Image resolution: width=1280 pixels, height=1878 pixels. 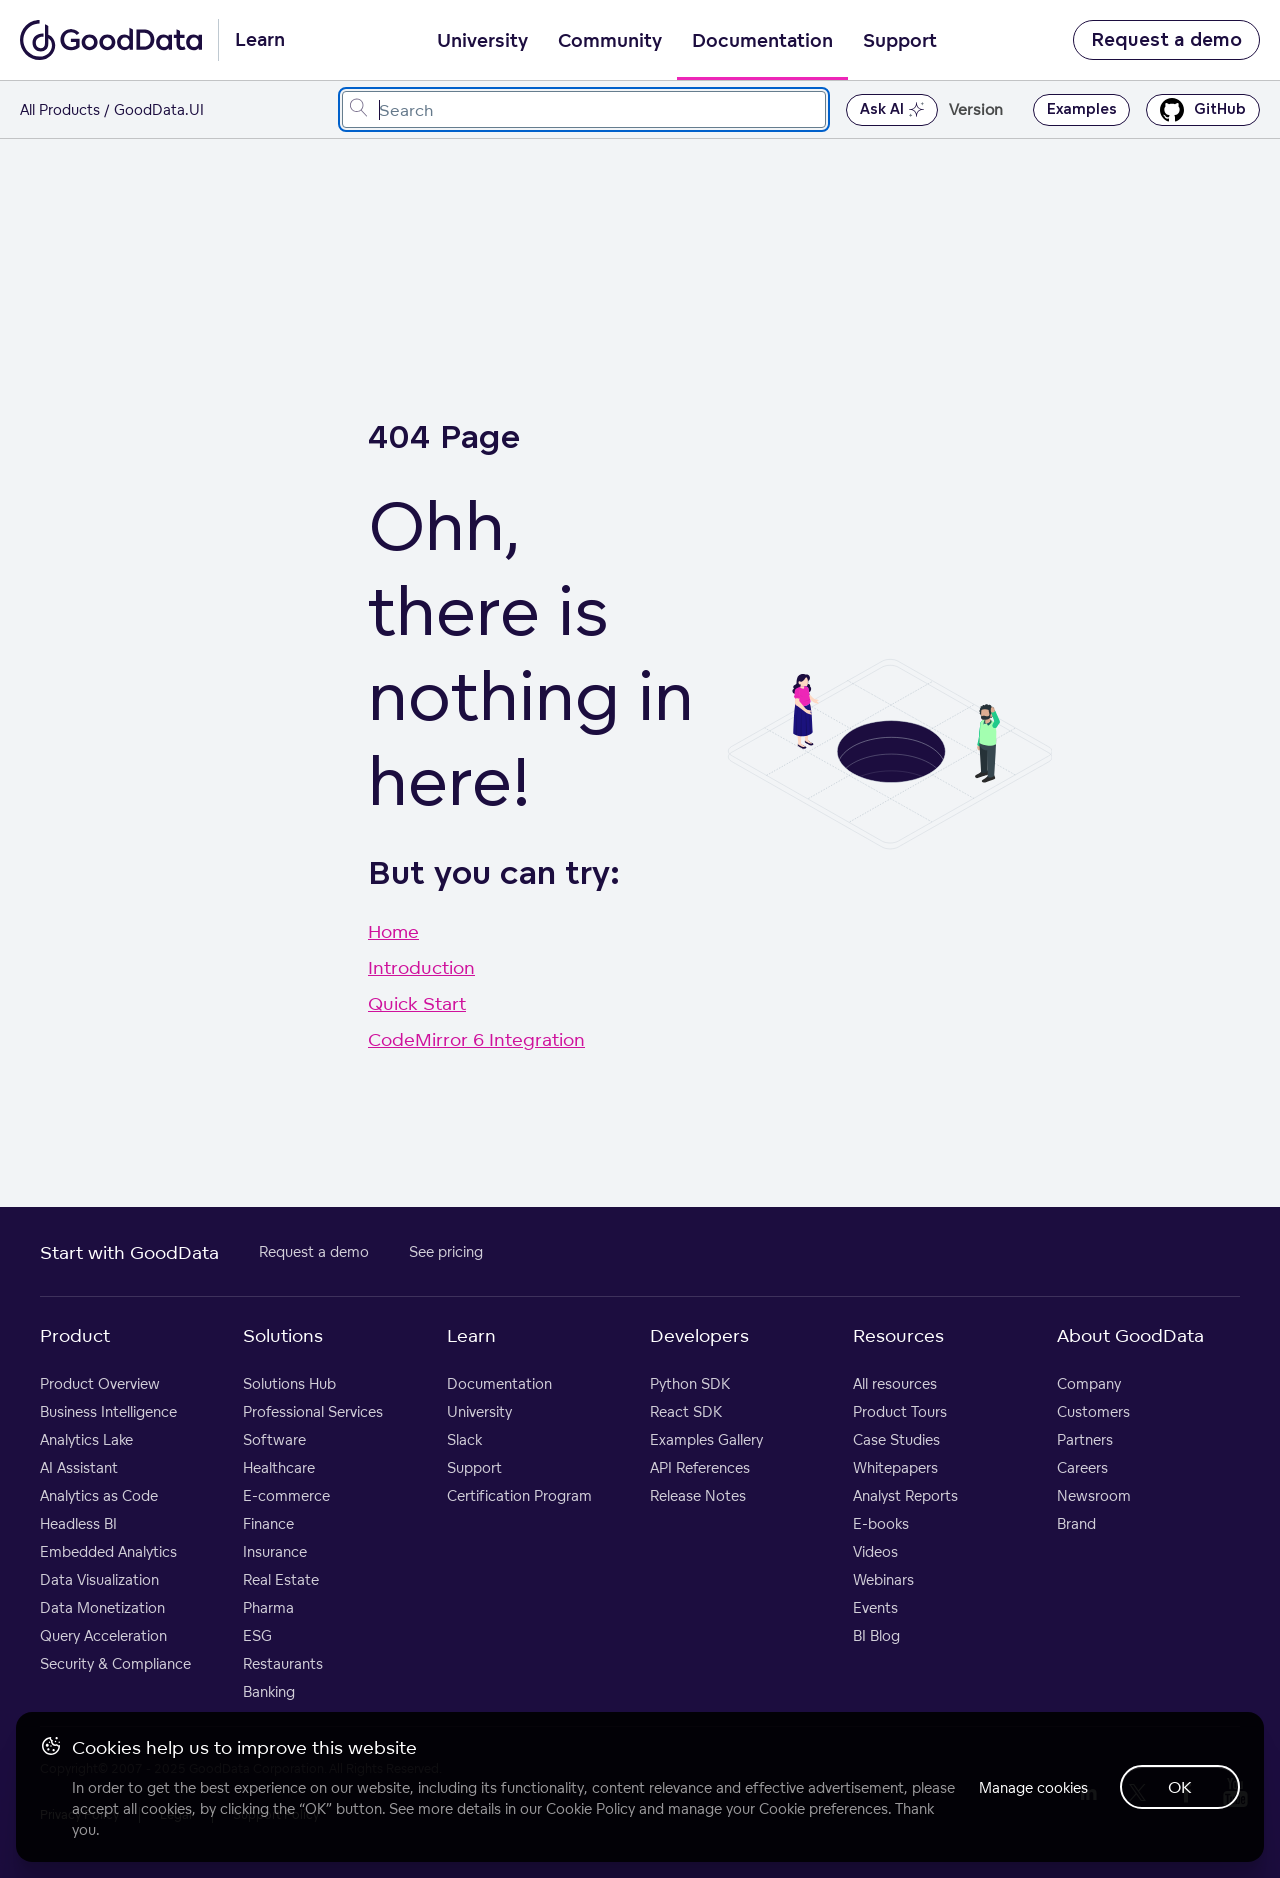 What do you see at coordinates (1082, 1467) in the screenshot?
I see `Careers` at bounding box center [1082, 1467].